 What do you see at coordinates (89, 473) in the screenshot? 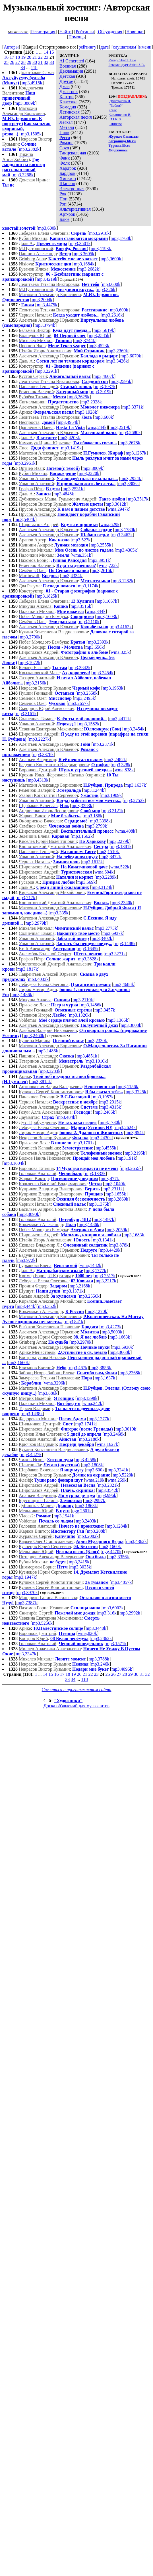
I see `mp3,2220k` at bounding box center [89, 473].